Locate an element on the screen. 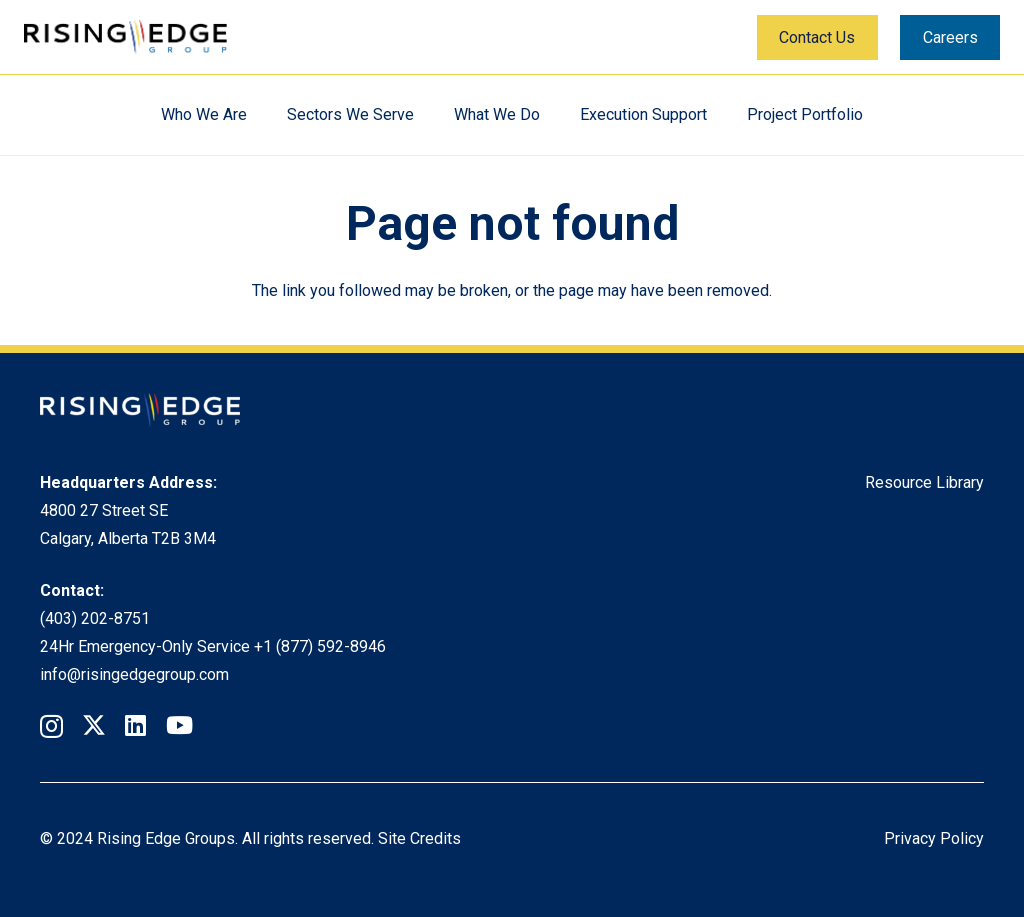 The image size is (1024, 917). info@risingedgegroup.com is located at coordinates (134, 674).